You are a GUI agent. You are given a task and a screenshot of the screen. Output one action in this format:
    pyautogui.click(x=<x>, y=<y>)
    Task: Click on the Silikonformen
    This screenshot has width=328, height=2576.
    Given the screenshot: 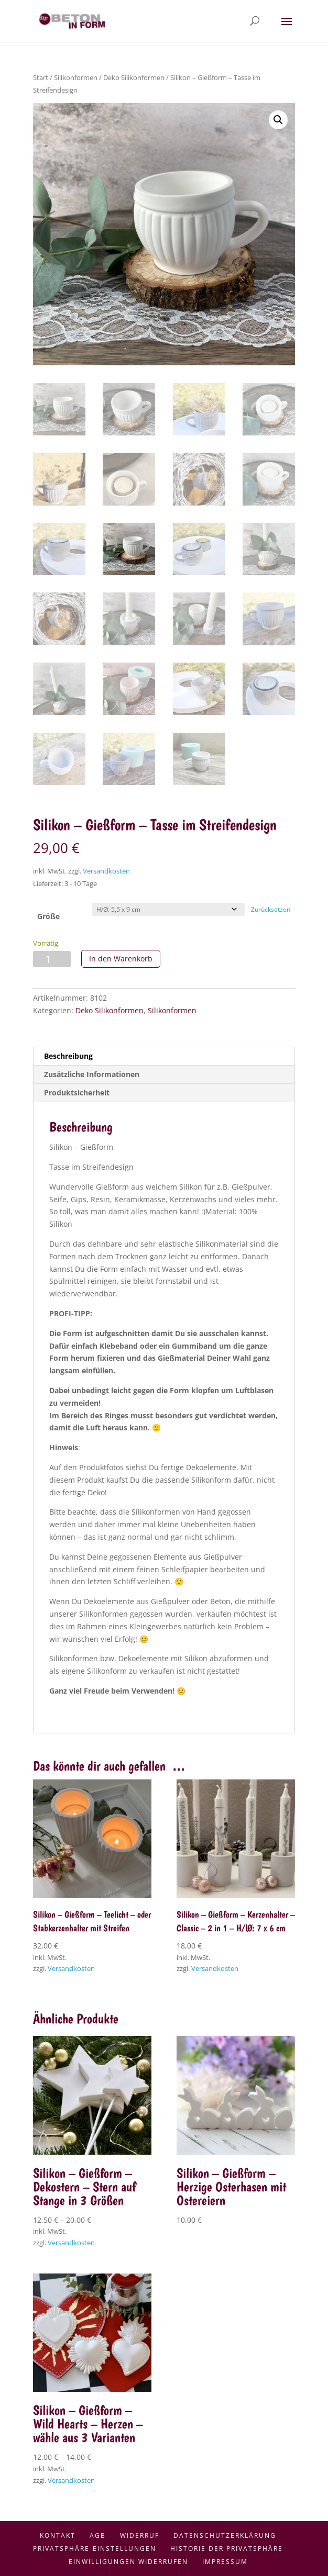 What is the action you would take?
    pyautogui.click(x=75, y=77)
    